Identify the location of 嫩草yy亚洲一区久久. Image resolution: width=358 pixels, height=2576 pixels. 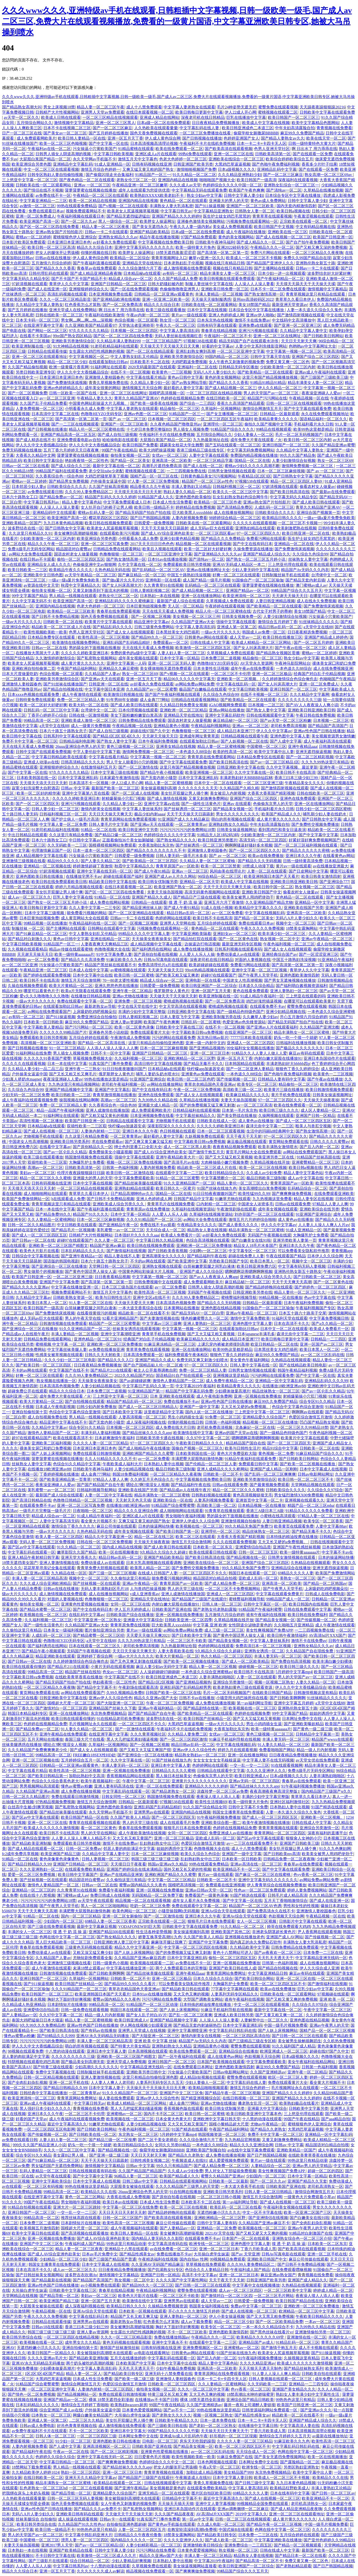
(206, 258).